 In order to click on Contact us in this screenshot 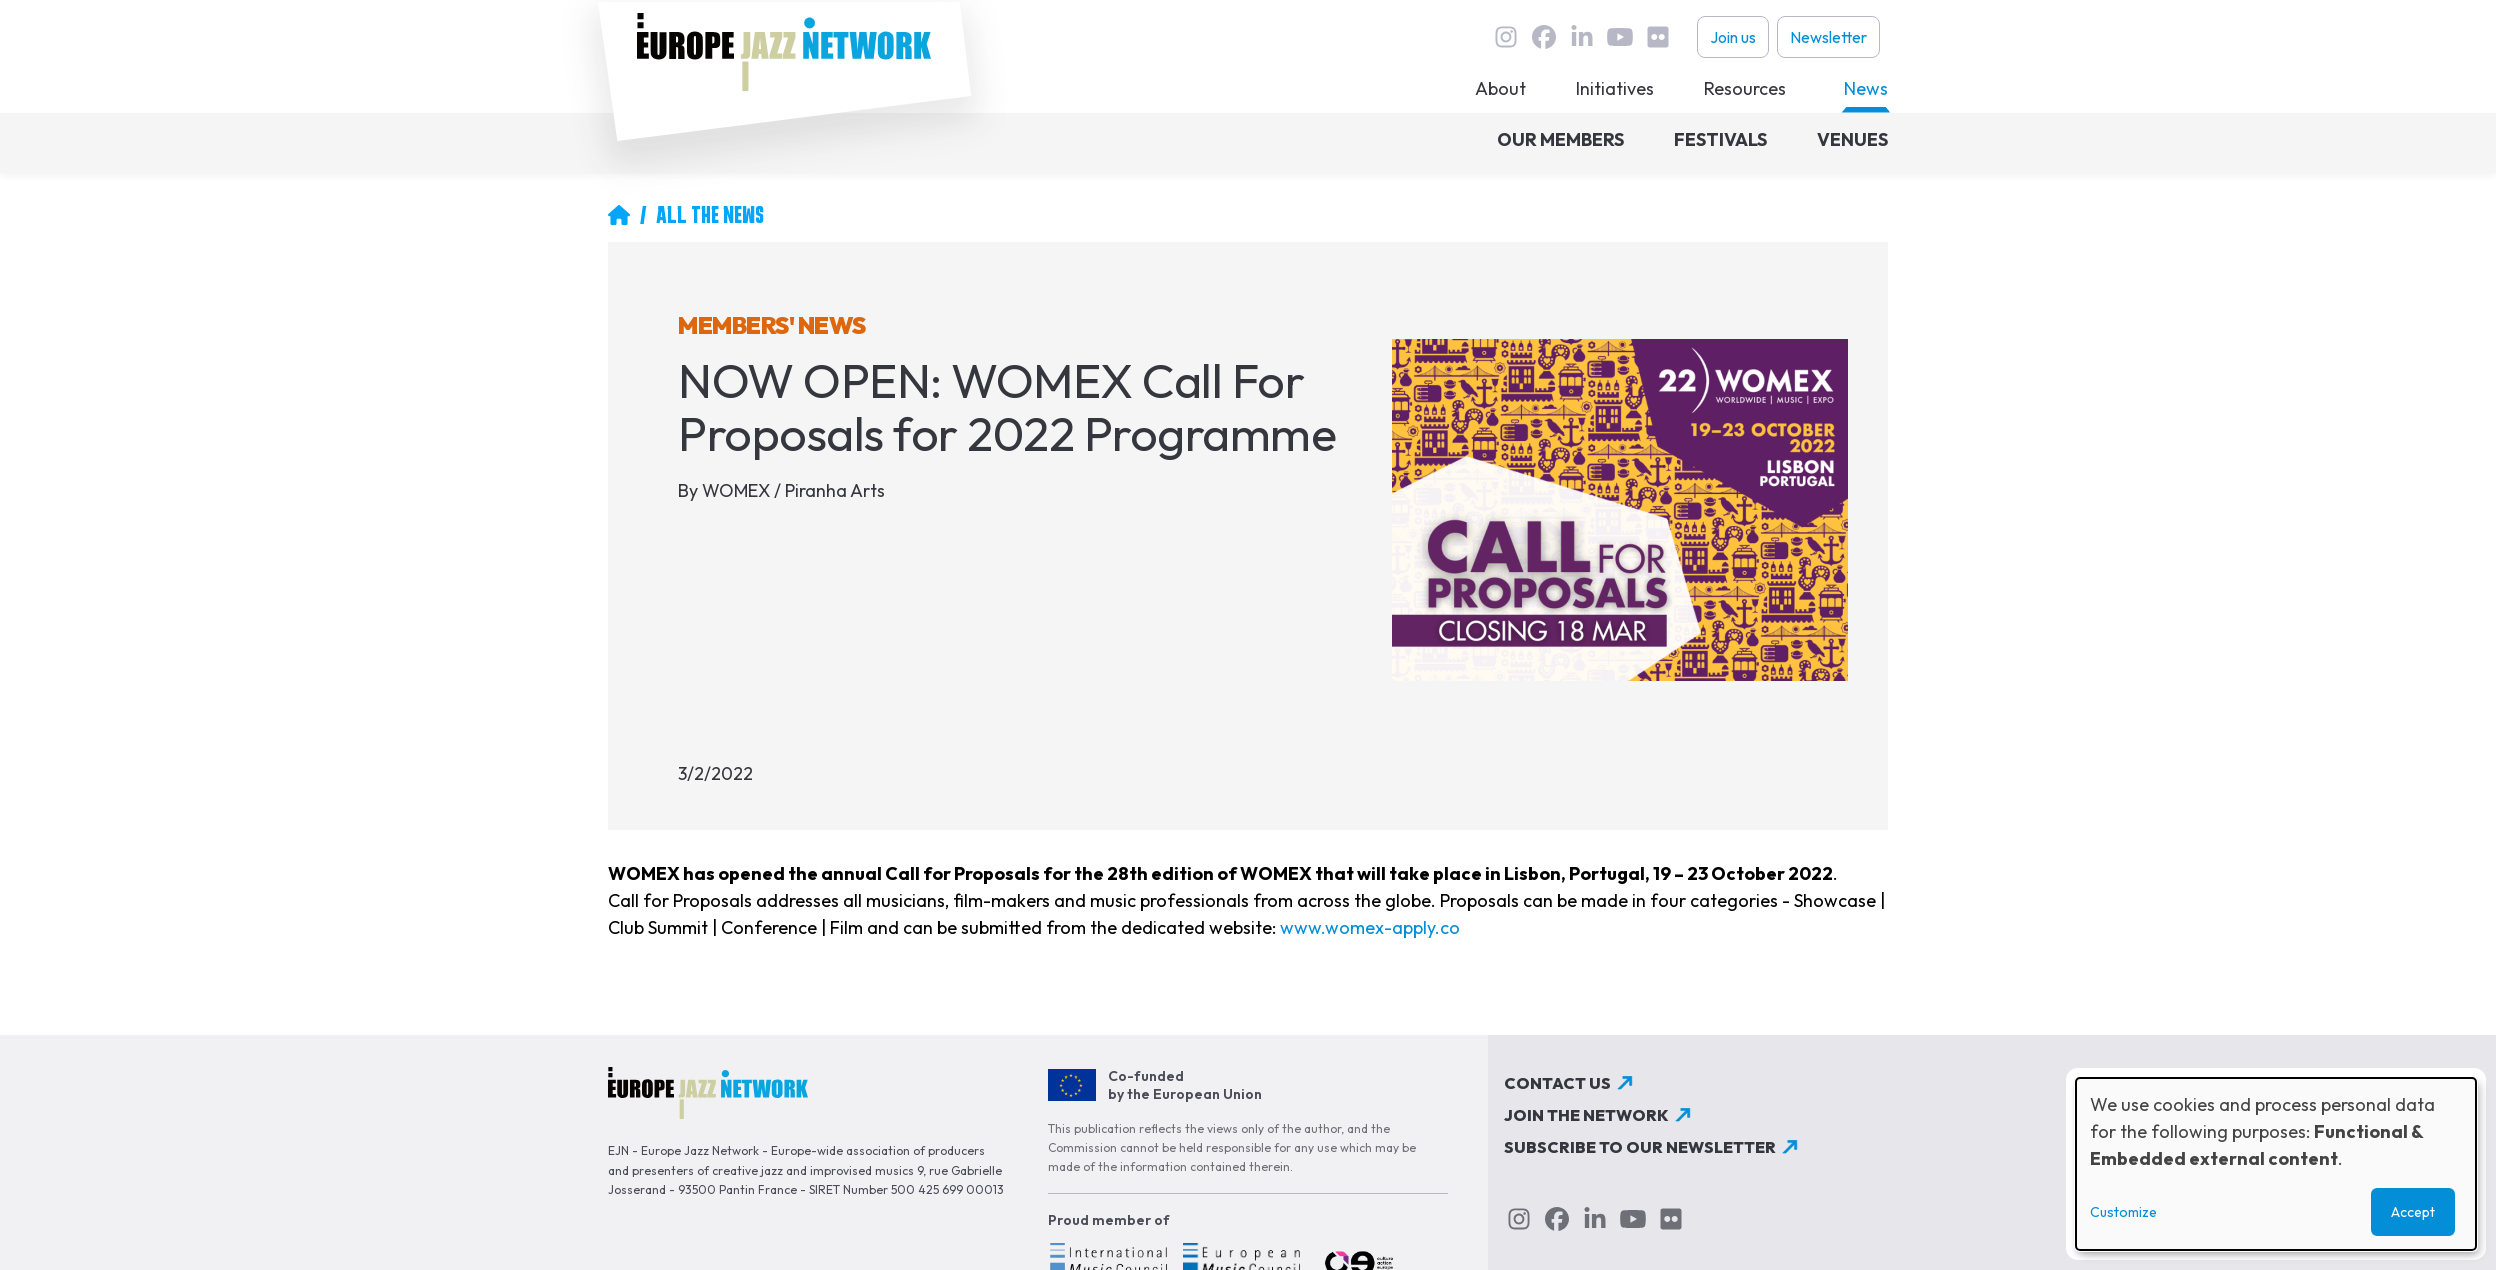, I will do `click(1557, 1083)`.